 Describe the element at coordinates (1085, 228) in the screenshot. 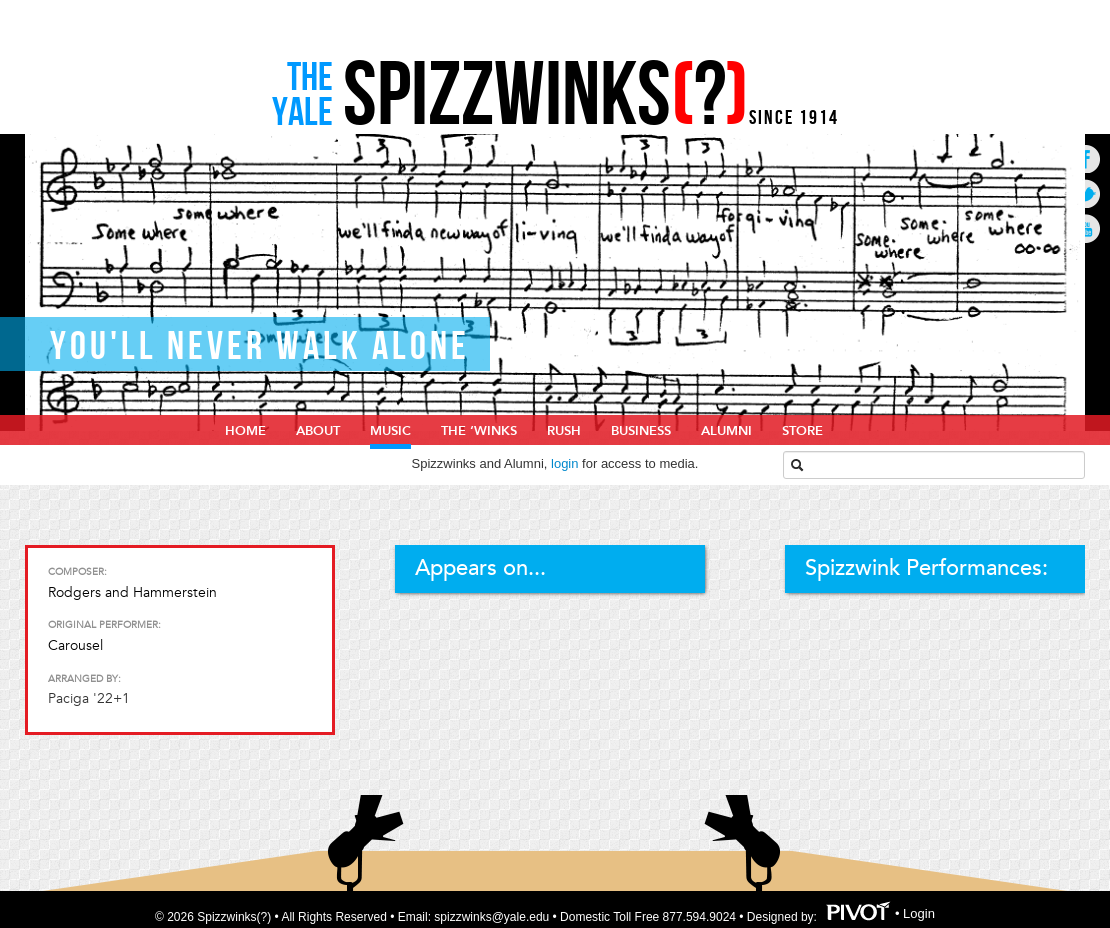

I see `Go to Youtube` at that location.